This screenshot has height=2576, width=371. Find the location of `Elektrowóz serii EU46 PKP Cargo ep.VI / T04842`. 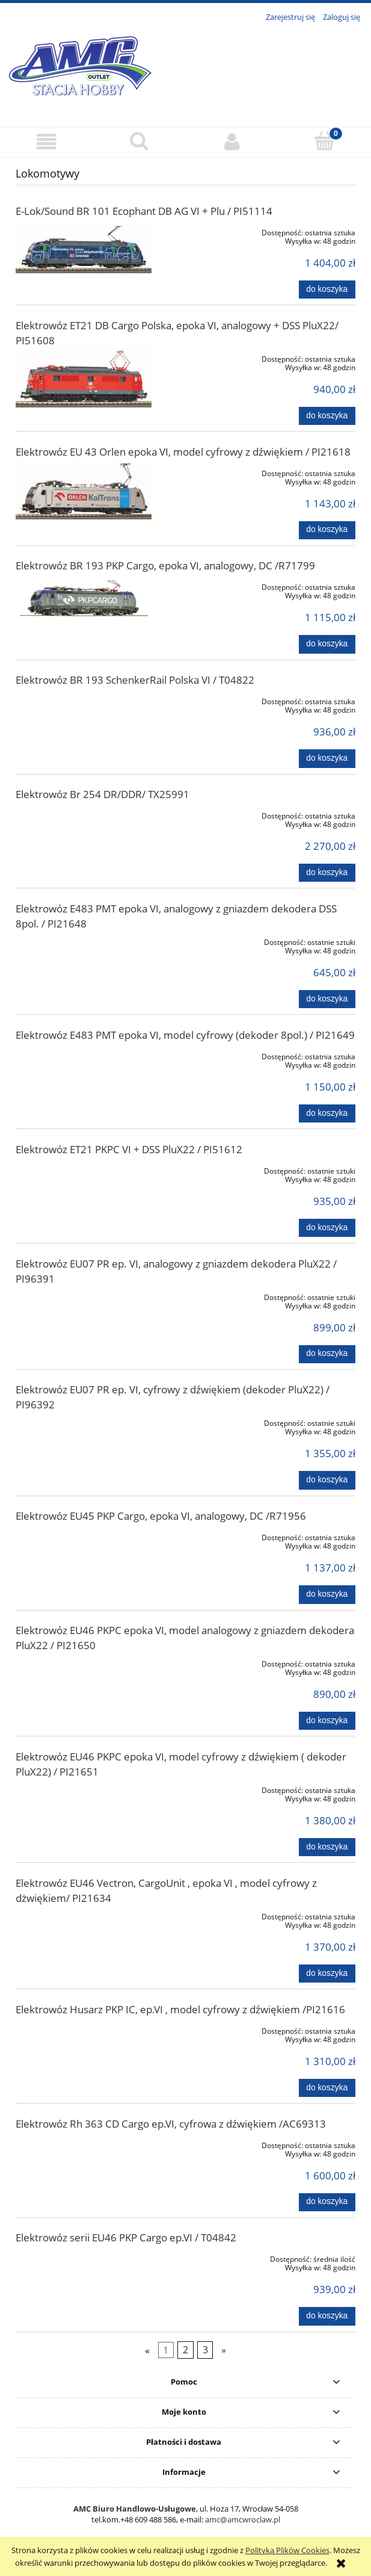

Elektrowóz serii EU46 PKP Cargo ep.VI / T04842 is located at coordinates (126, 2237).